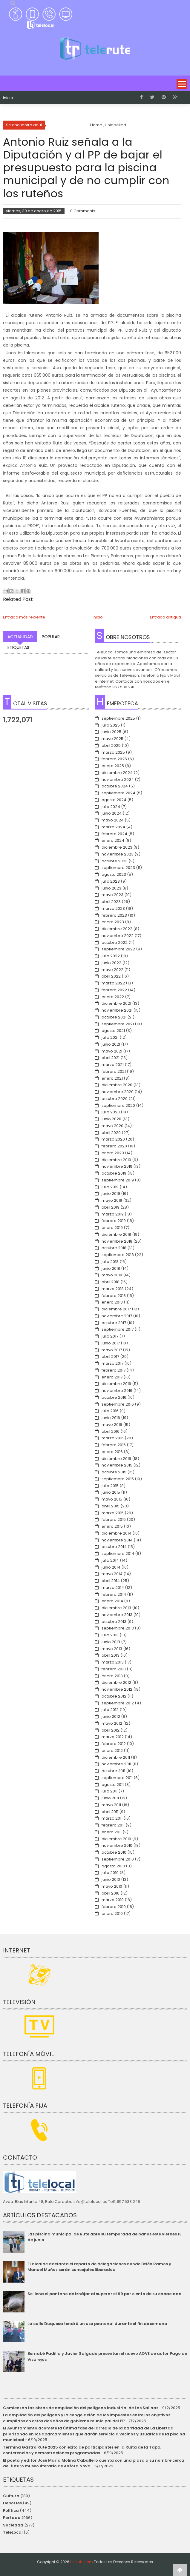 The height and width of the screenshot is (2576, 190). I want to click on febrero 2025, so click(114, 759).